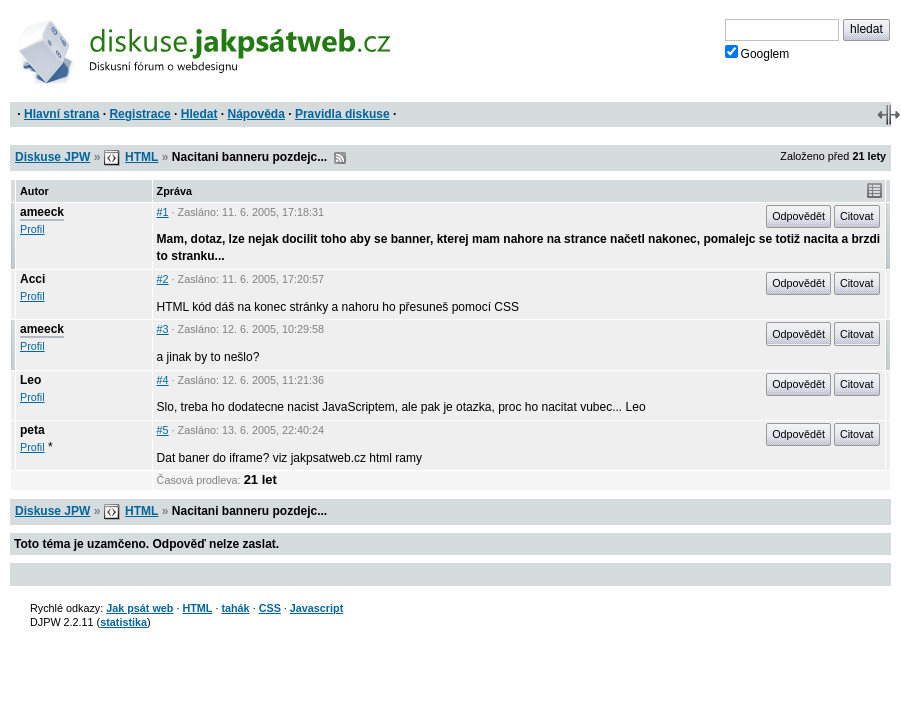 Image resolution: width=901 pixels, height=720 pixels. I want to click on #5, so click(163, 430).